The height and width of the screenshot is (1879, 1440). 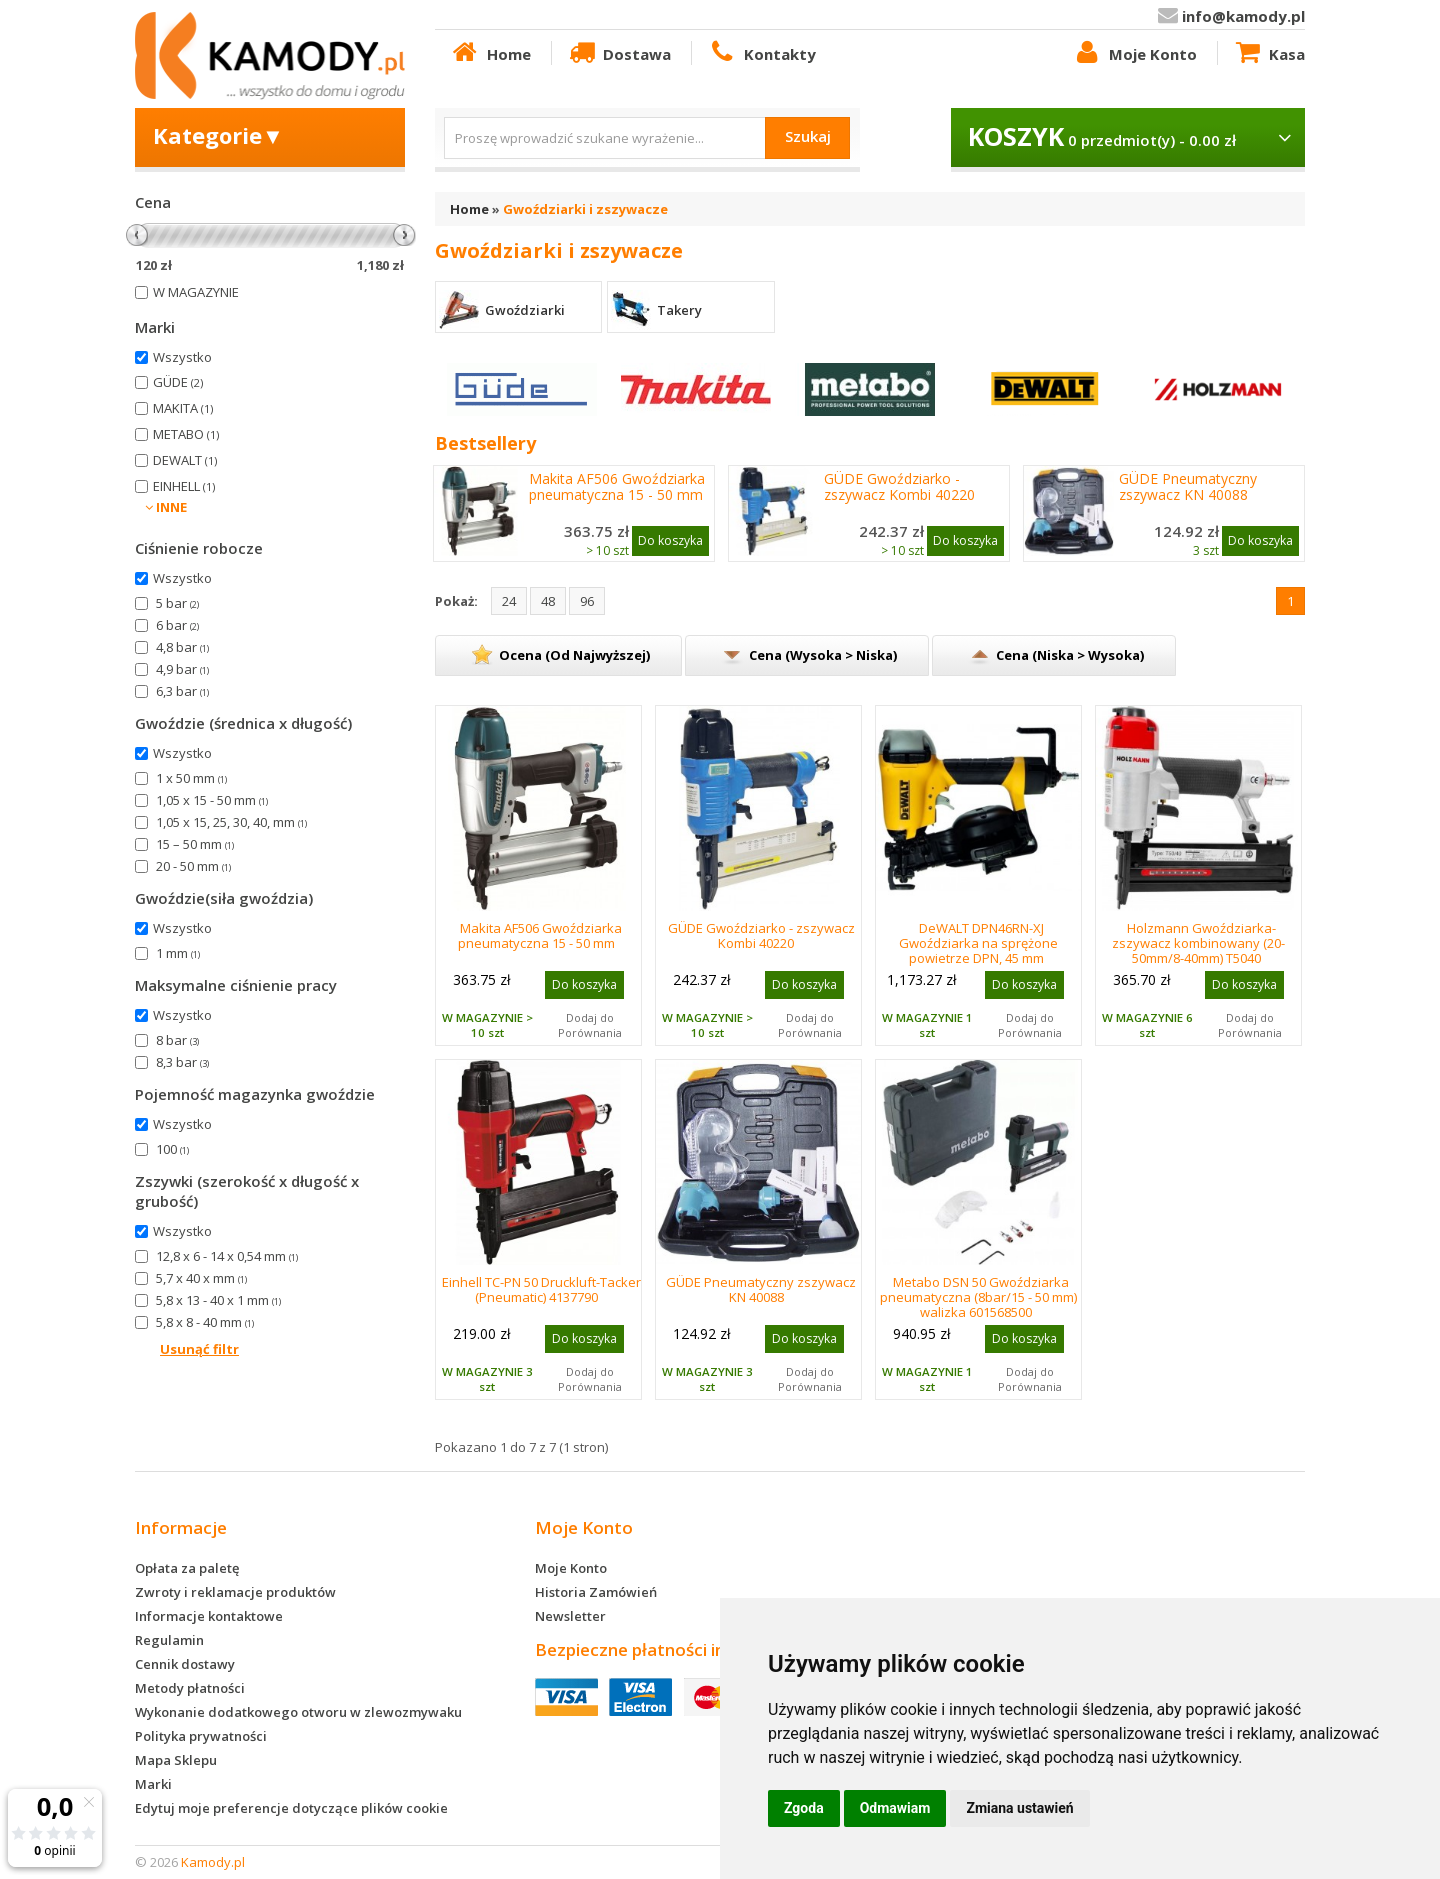 I want to click on METABO, so click(x=186, y=434).